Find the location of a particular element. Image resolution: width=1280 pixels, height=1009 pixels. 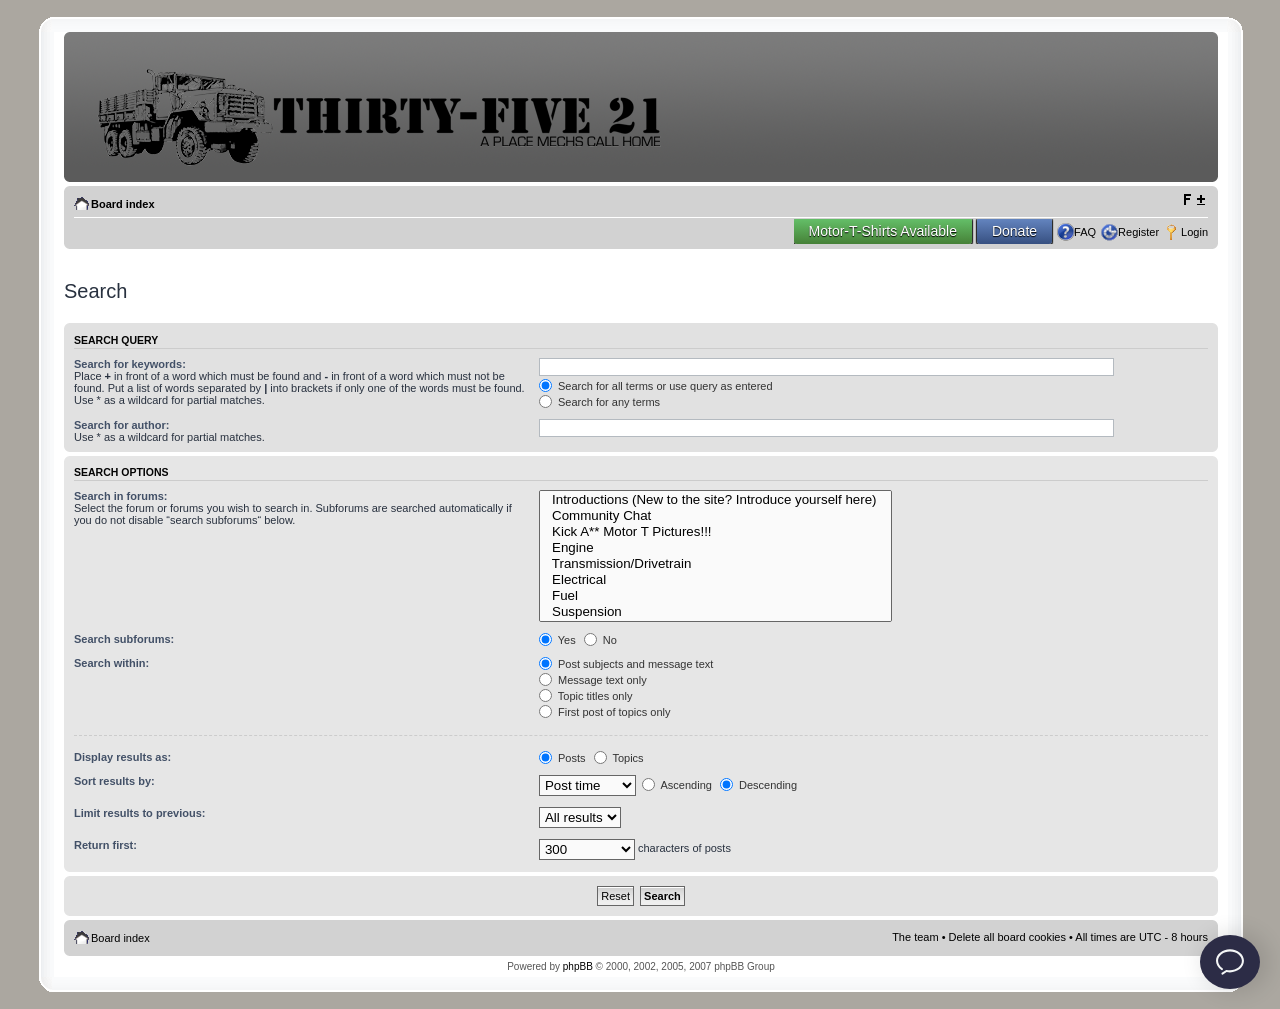

First post of topics only is located at coordinates (605, 712).